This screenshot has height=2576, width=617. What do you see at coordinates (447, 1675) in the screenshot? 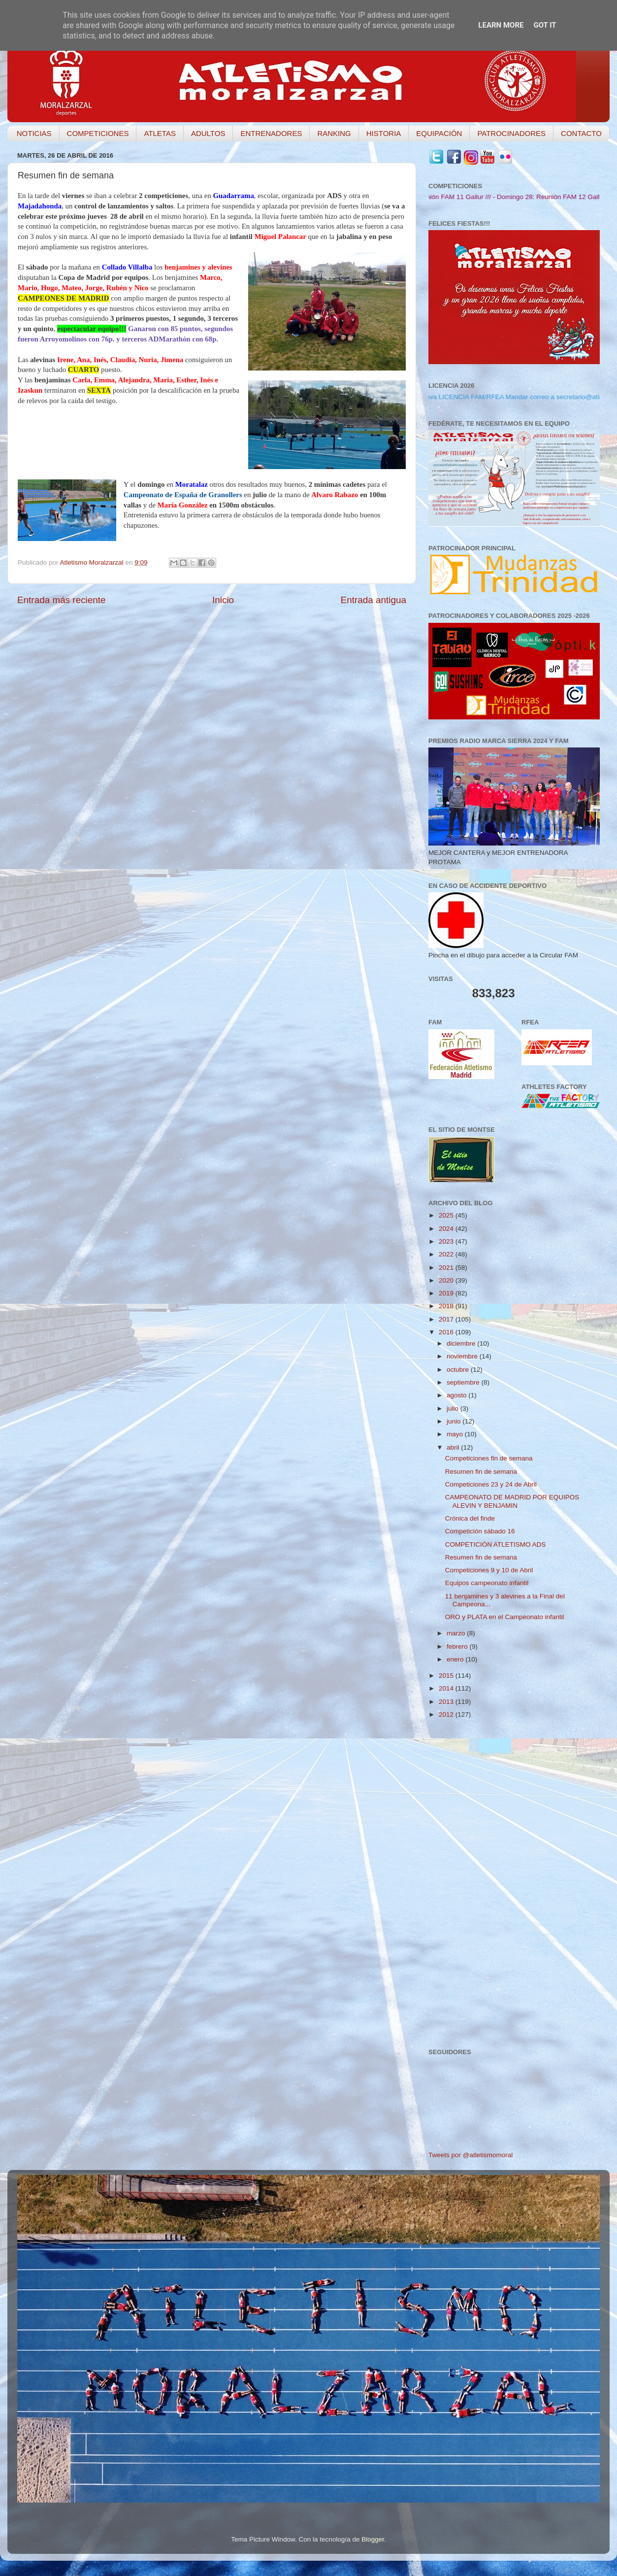
I see `2015` at bounding box center [447, 1675].